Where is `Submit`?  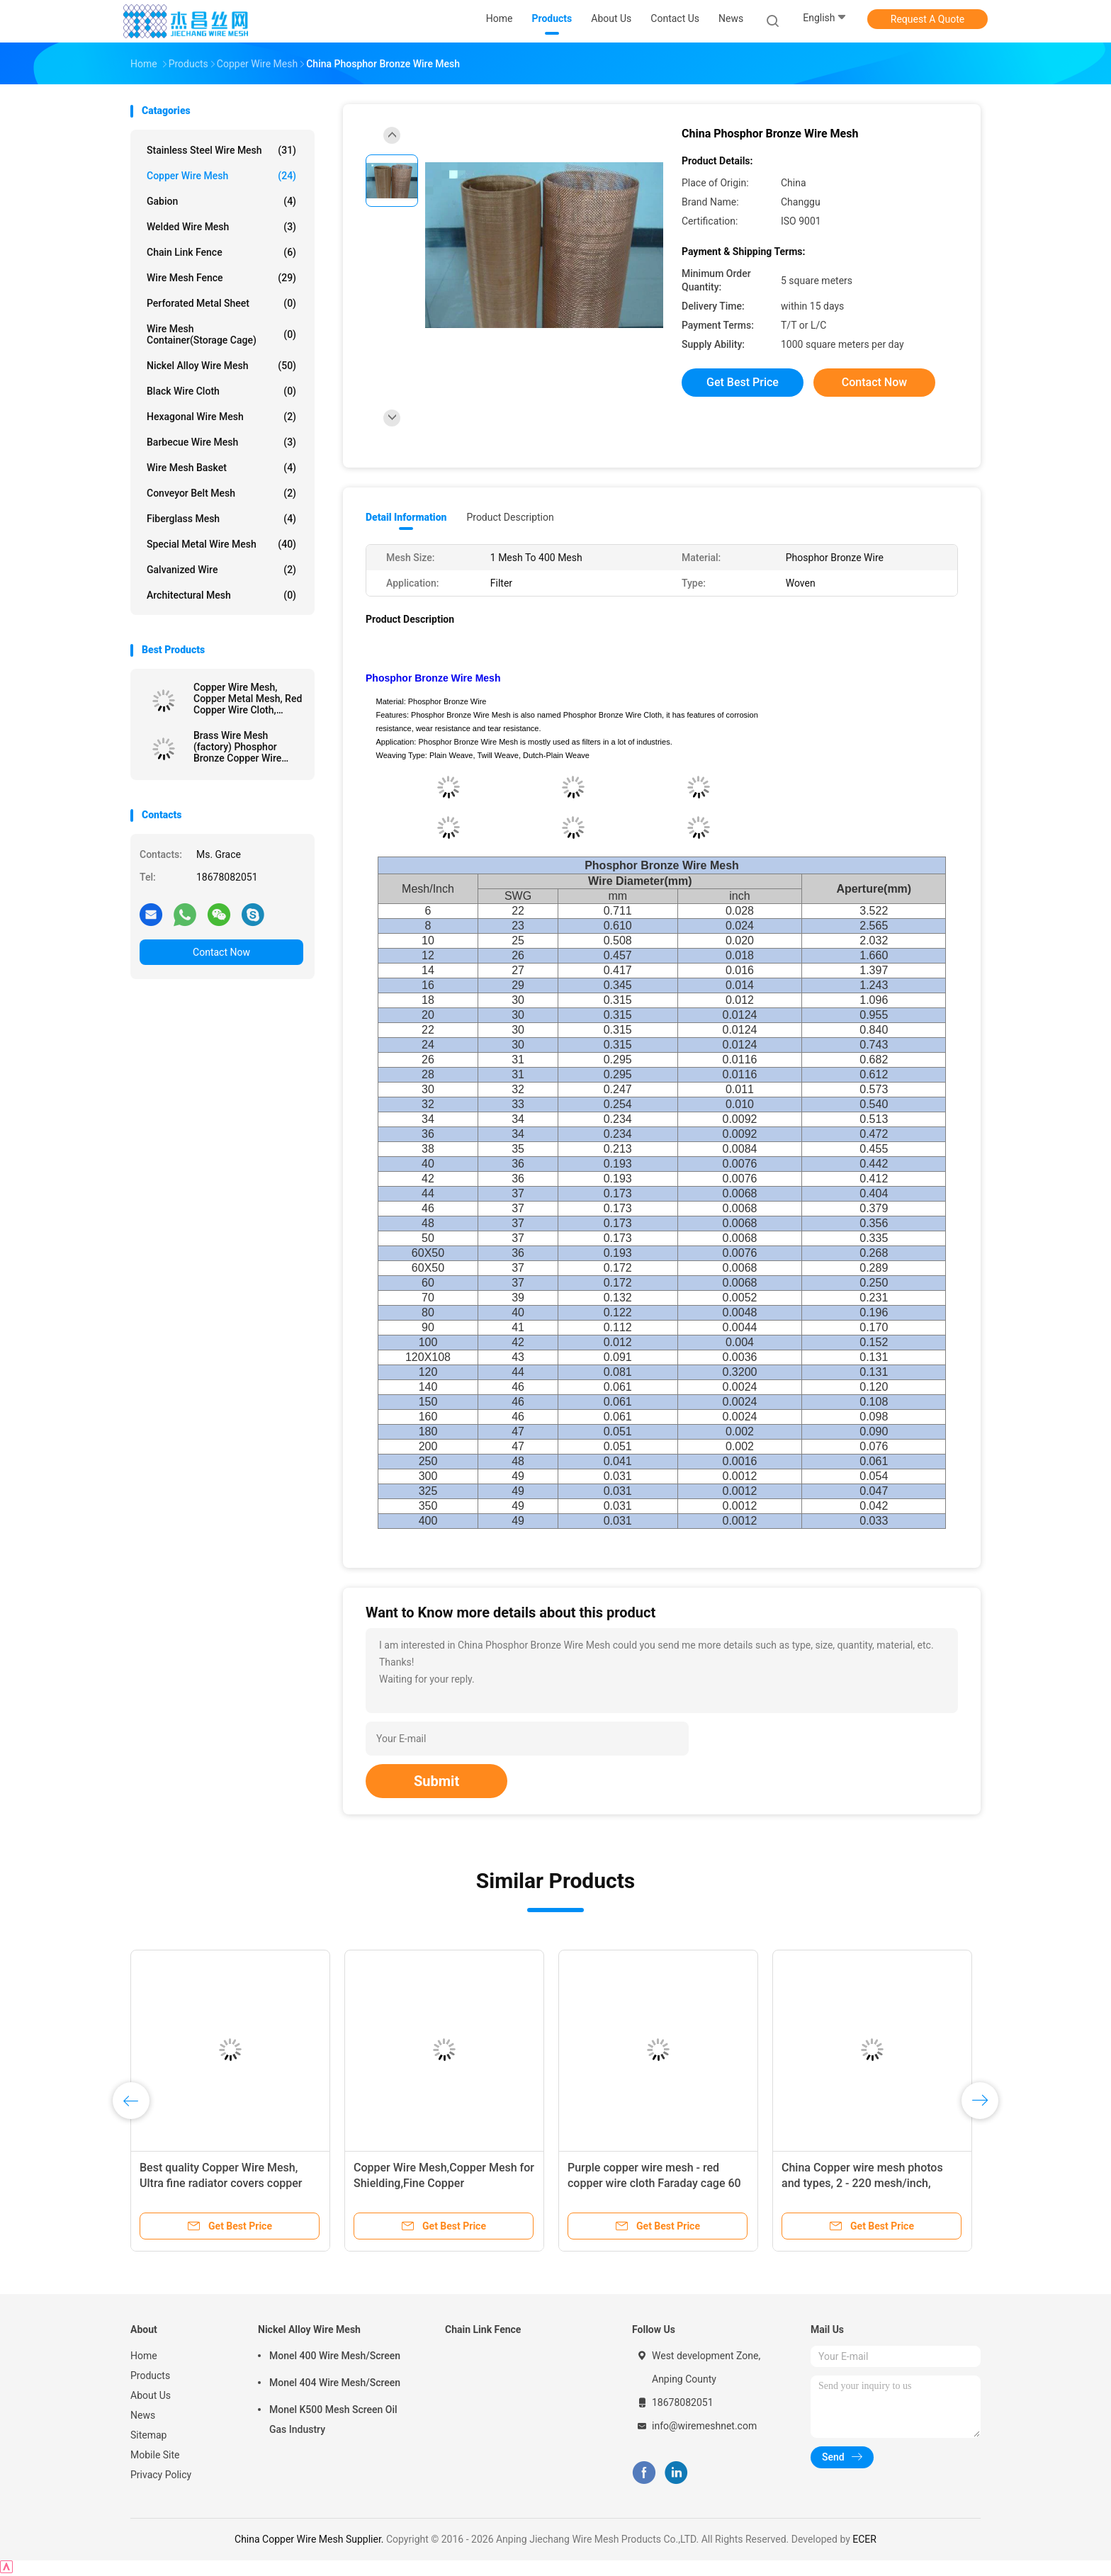
Submit is located at coordinates (436, 1781).